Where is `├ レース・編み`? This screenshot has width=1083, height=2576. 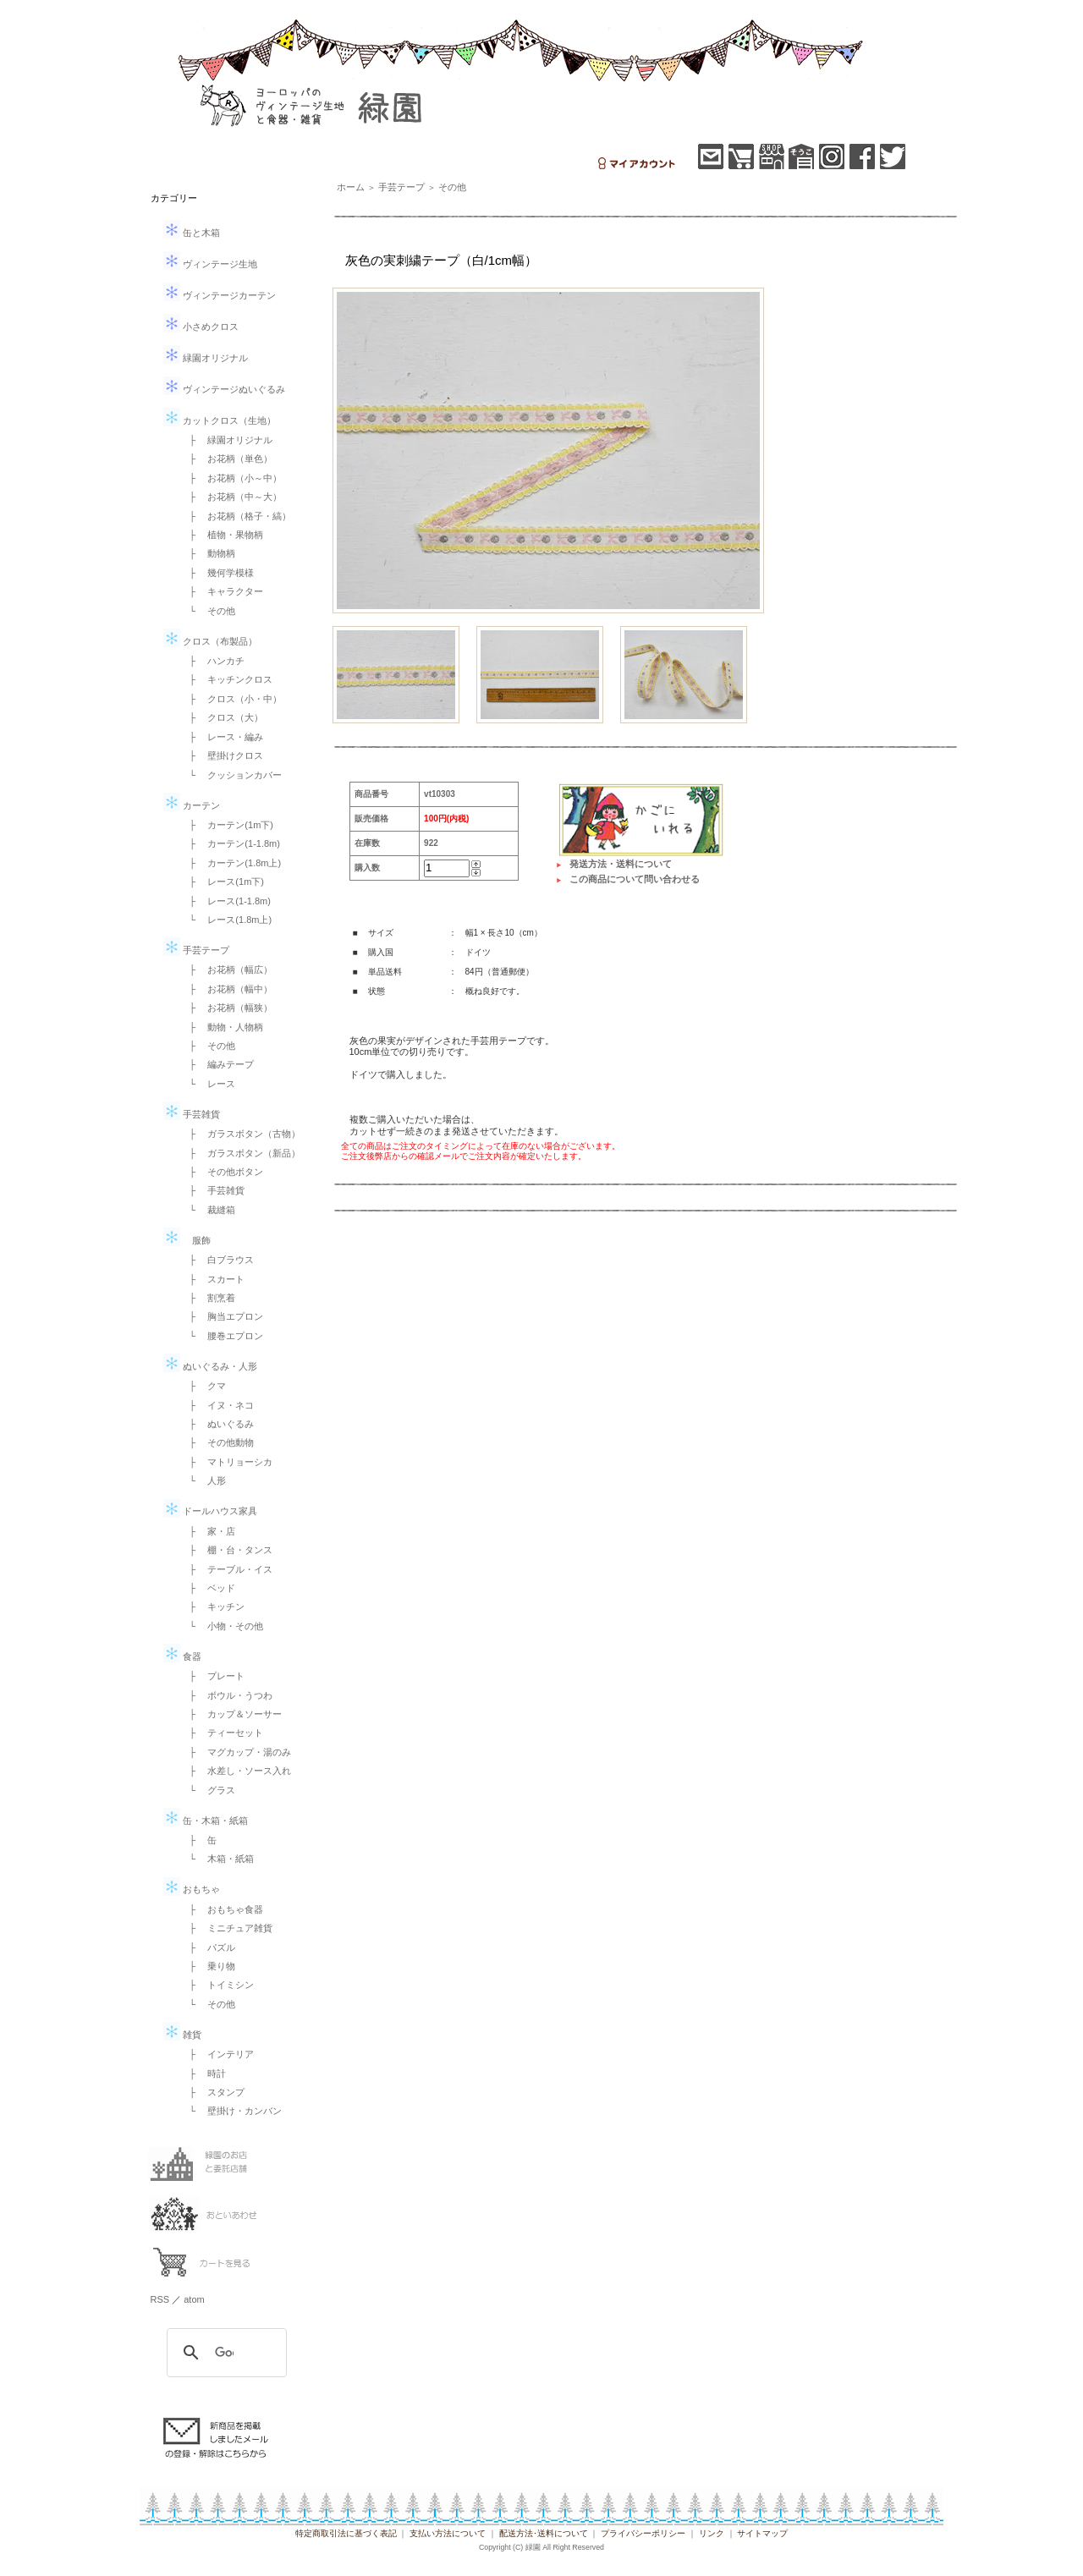
├ レース・編み is located at coordinates (222, 737).